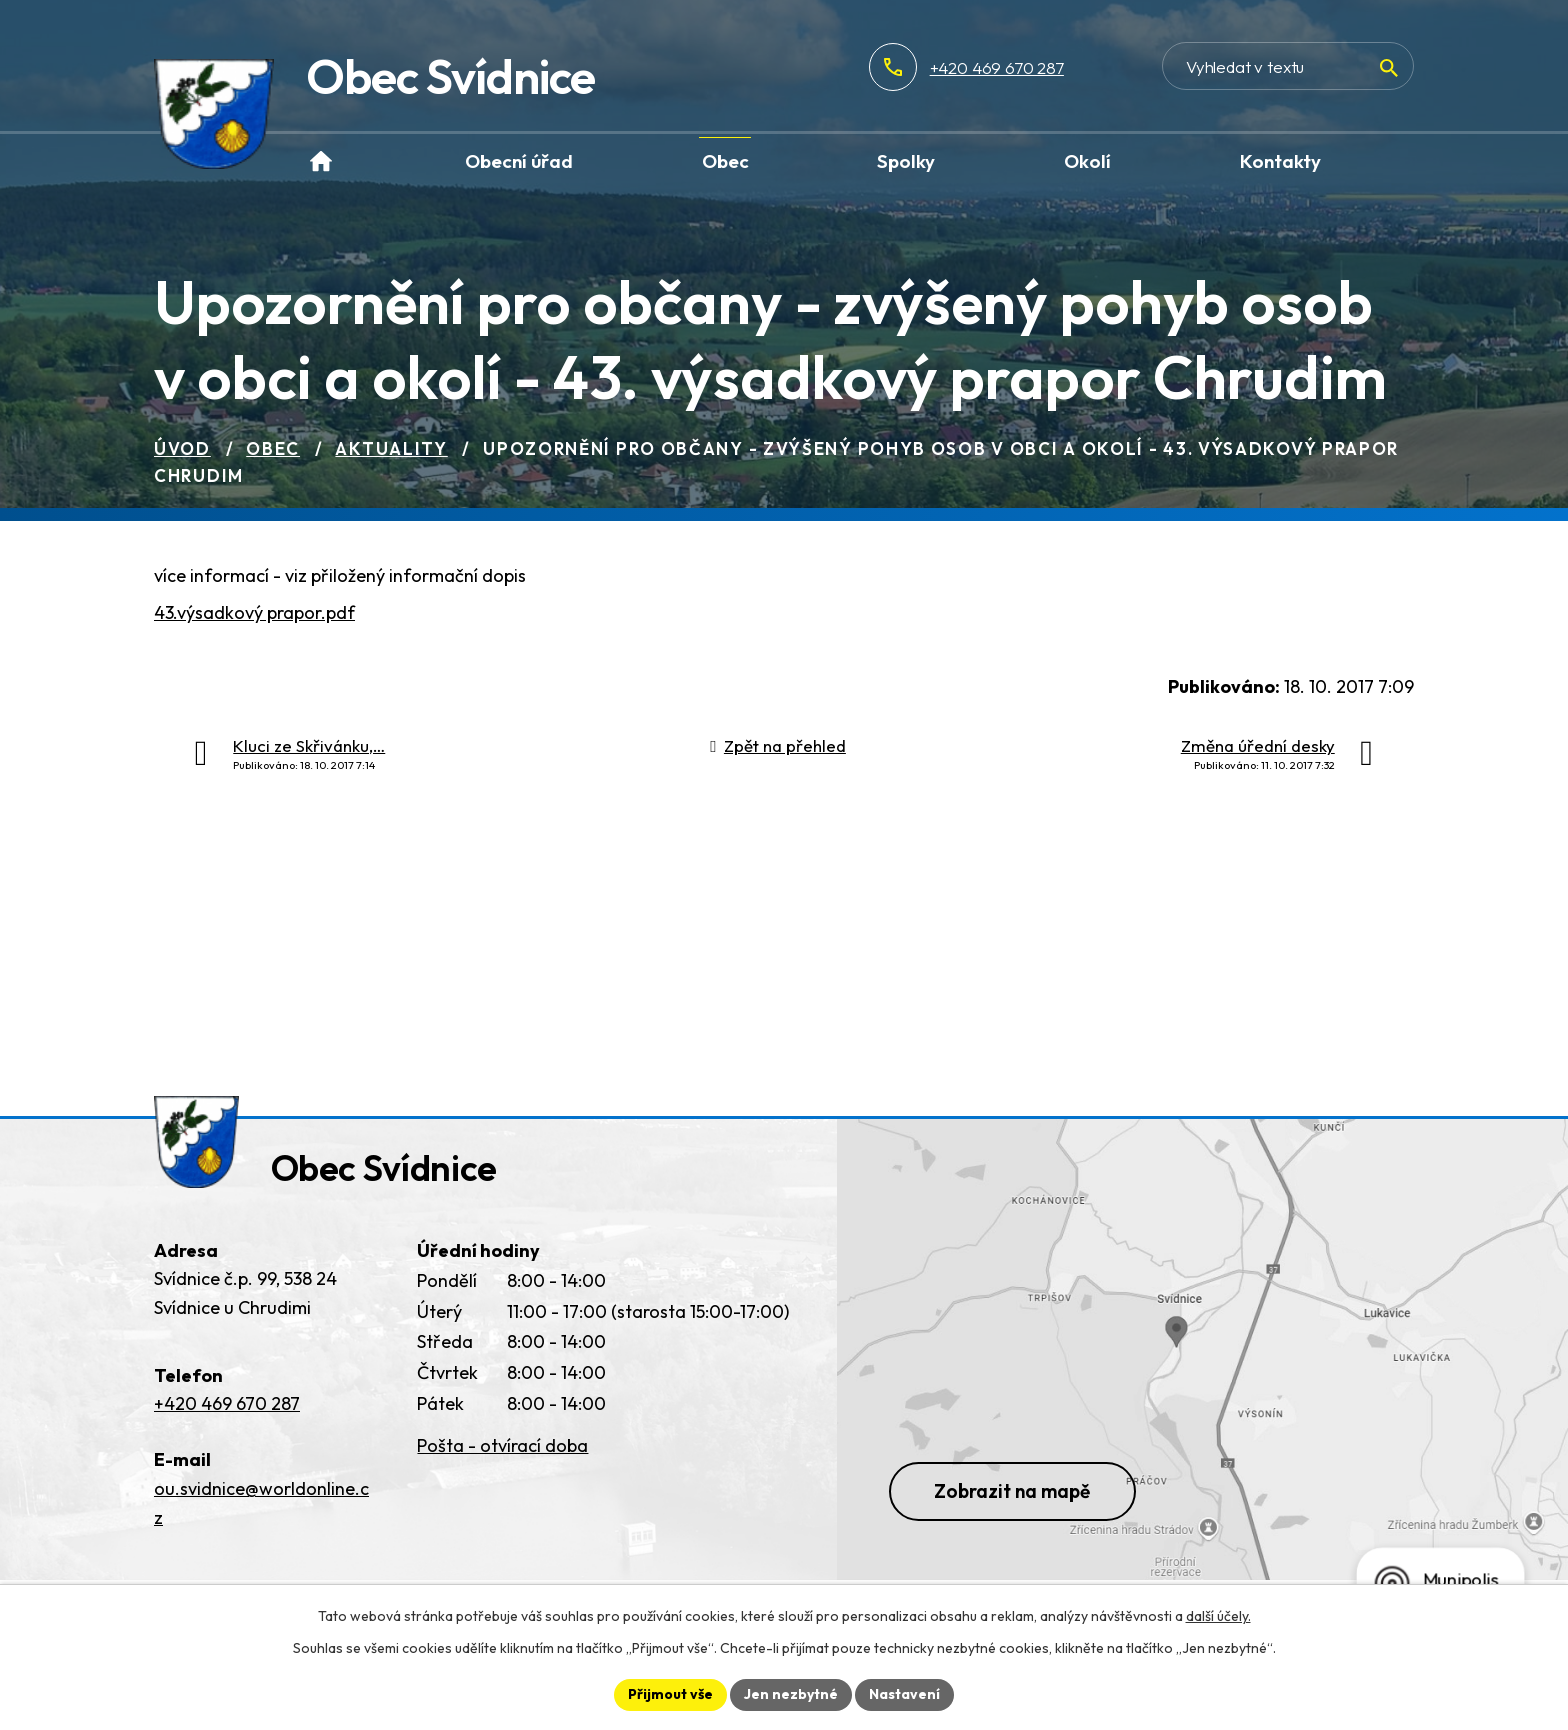 Image resolution: width=1568 pixels, height=1730 pixels. What do you see at coordinates (391, 448) in the screenshot?
I see `Aktuality` at bounding box center [391, 448].